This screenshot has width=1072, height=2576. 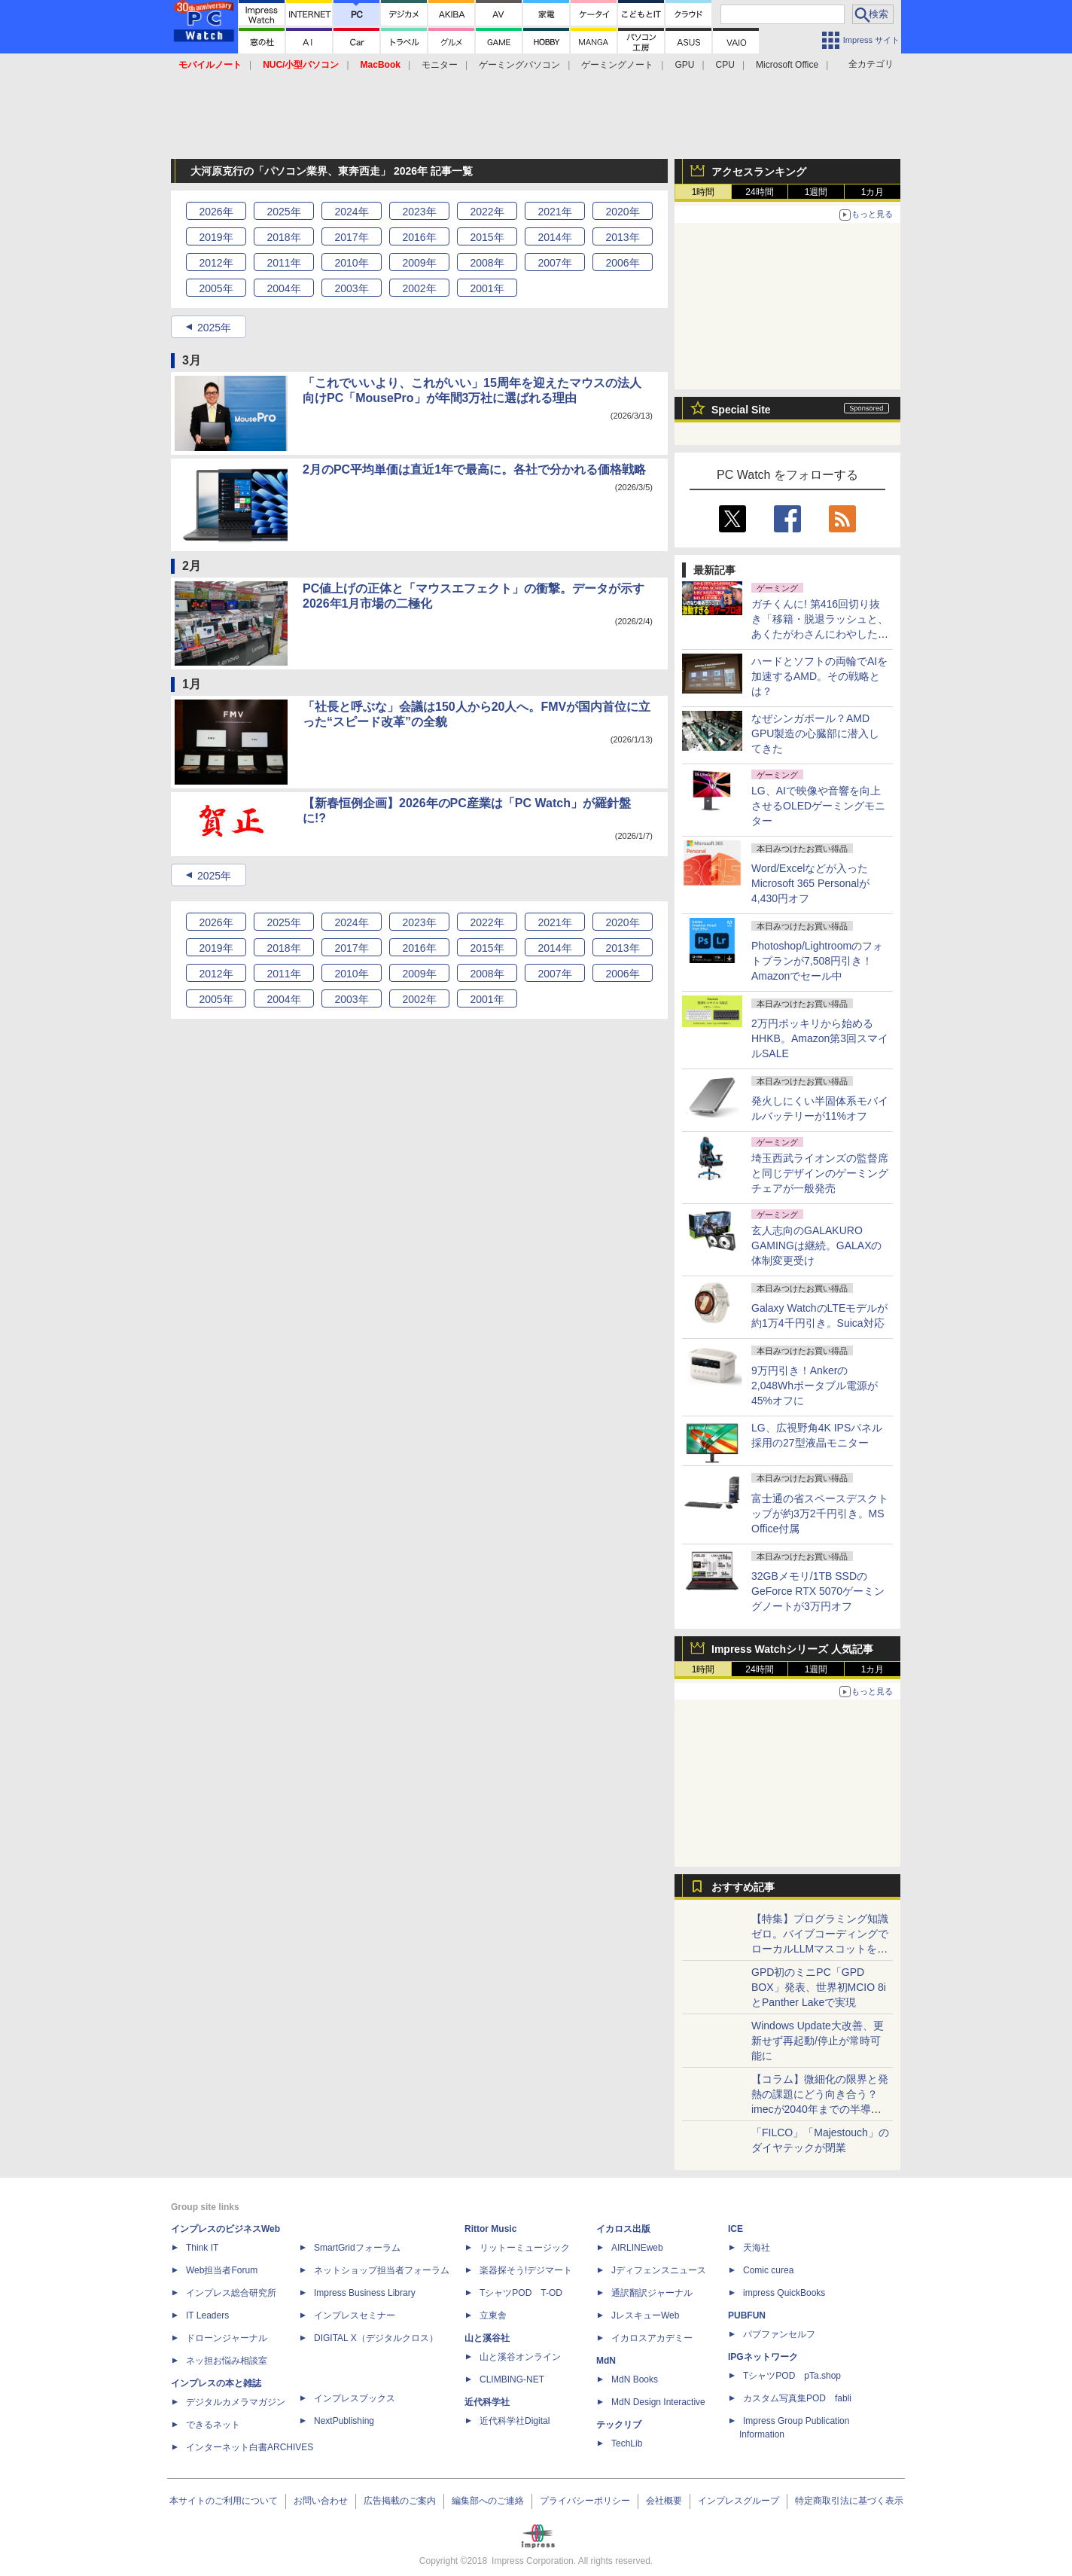 I want to click on 編集部へのご連絡, so click(x=488, y=2500).